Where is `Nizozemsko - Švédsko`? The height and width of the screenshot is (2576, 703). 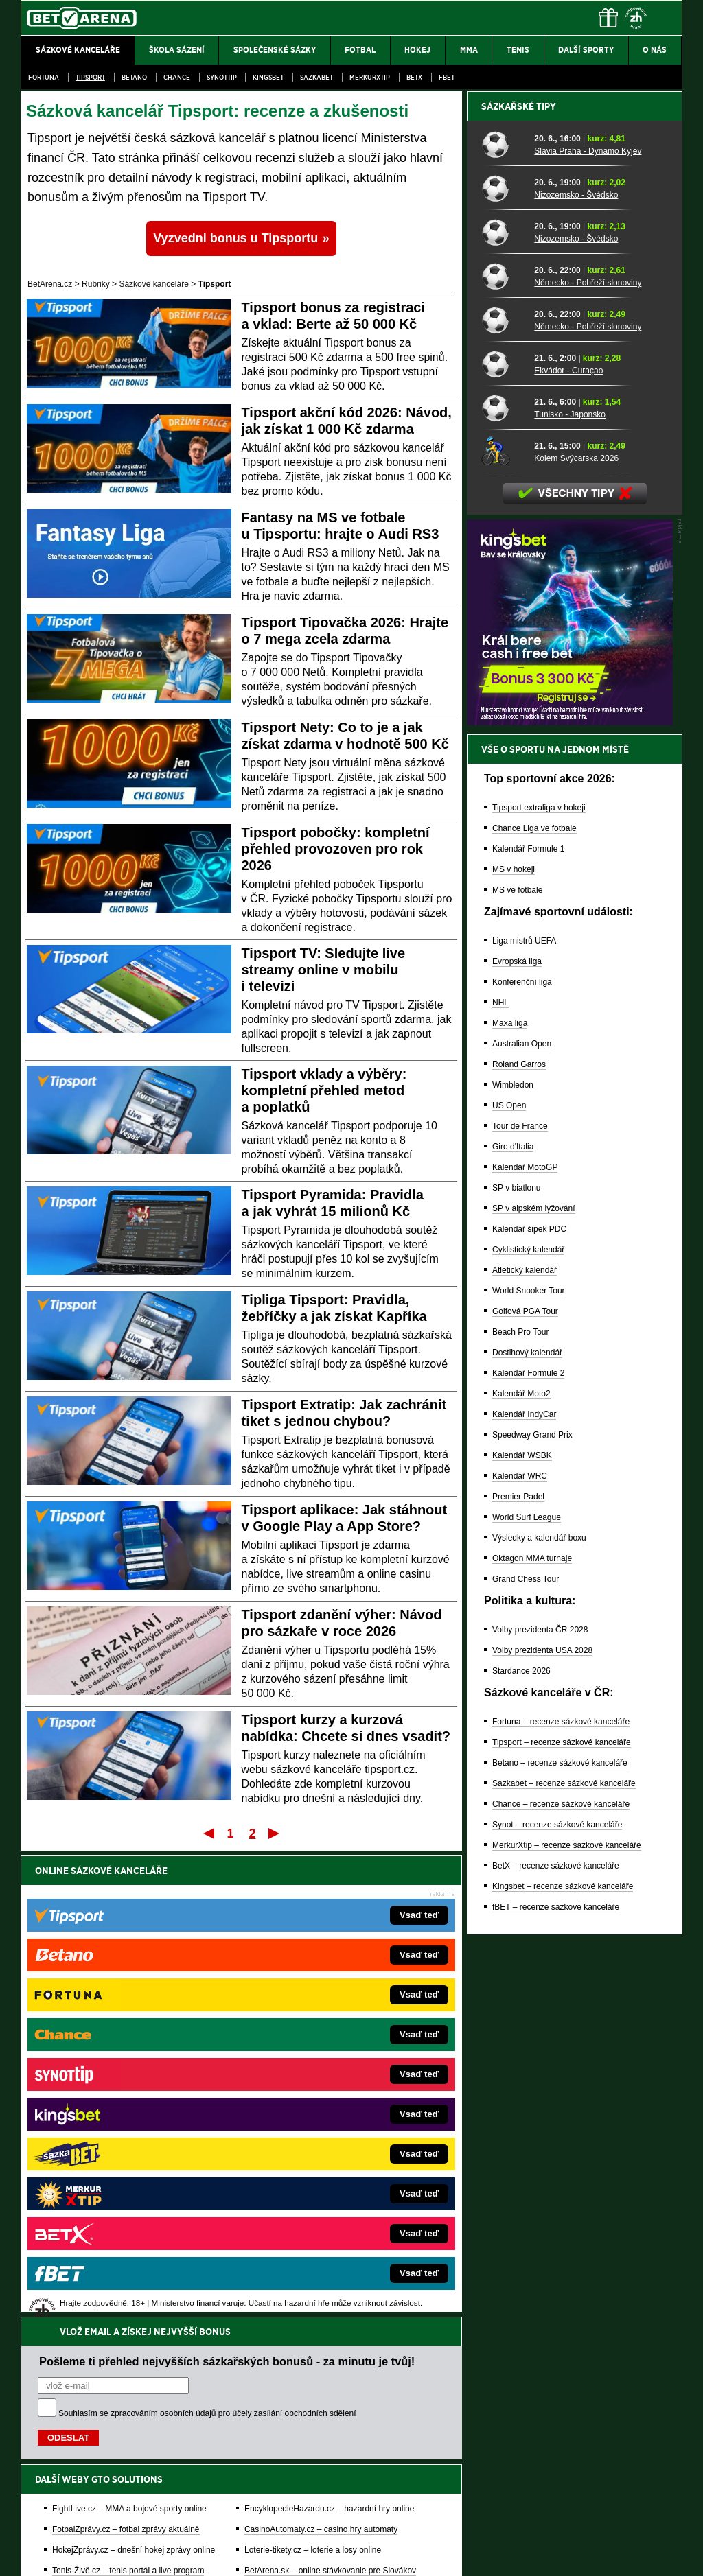 Nizozemsko - Švédsko is located at coordinates (576, 674).